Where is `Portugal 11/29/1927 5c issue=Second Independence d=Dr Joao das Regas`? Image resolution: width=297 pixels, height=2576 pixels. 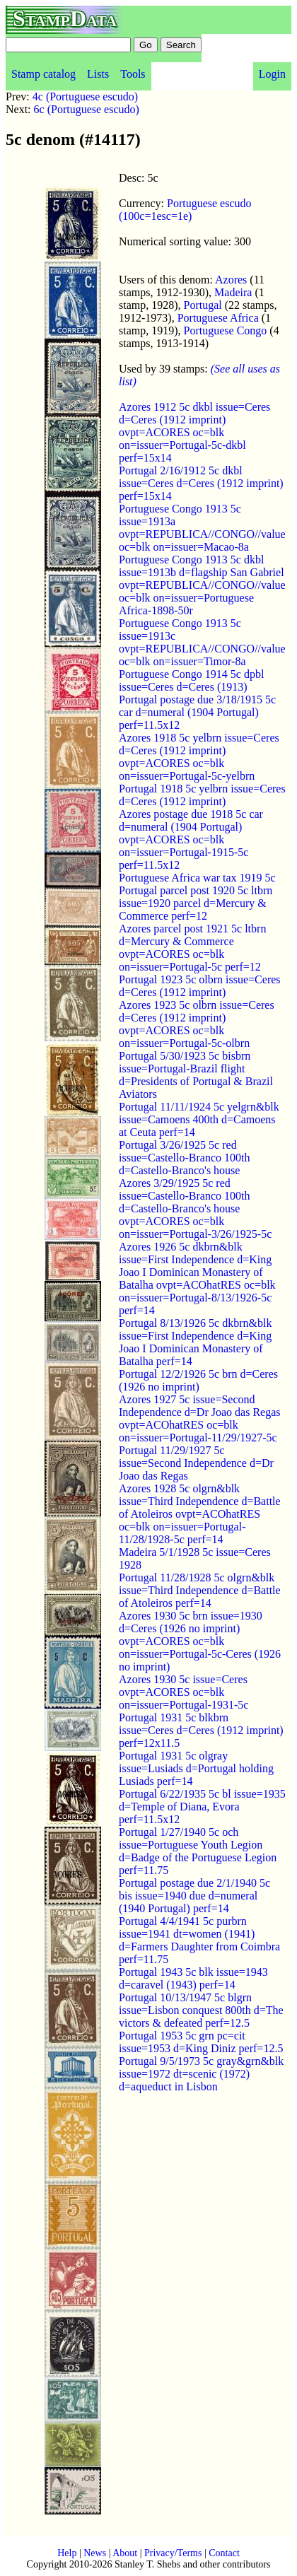
Portugal 11/29/1927 5c issue=Second Independence d=Dr Joao das Regas is located at coordinates (196, 1463).